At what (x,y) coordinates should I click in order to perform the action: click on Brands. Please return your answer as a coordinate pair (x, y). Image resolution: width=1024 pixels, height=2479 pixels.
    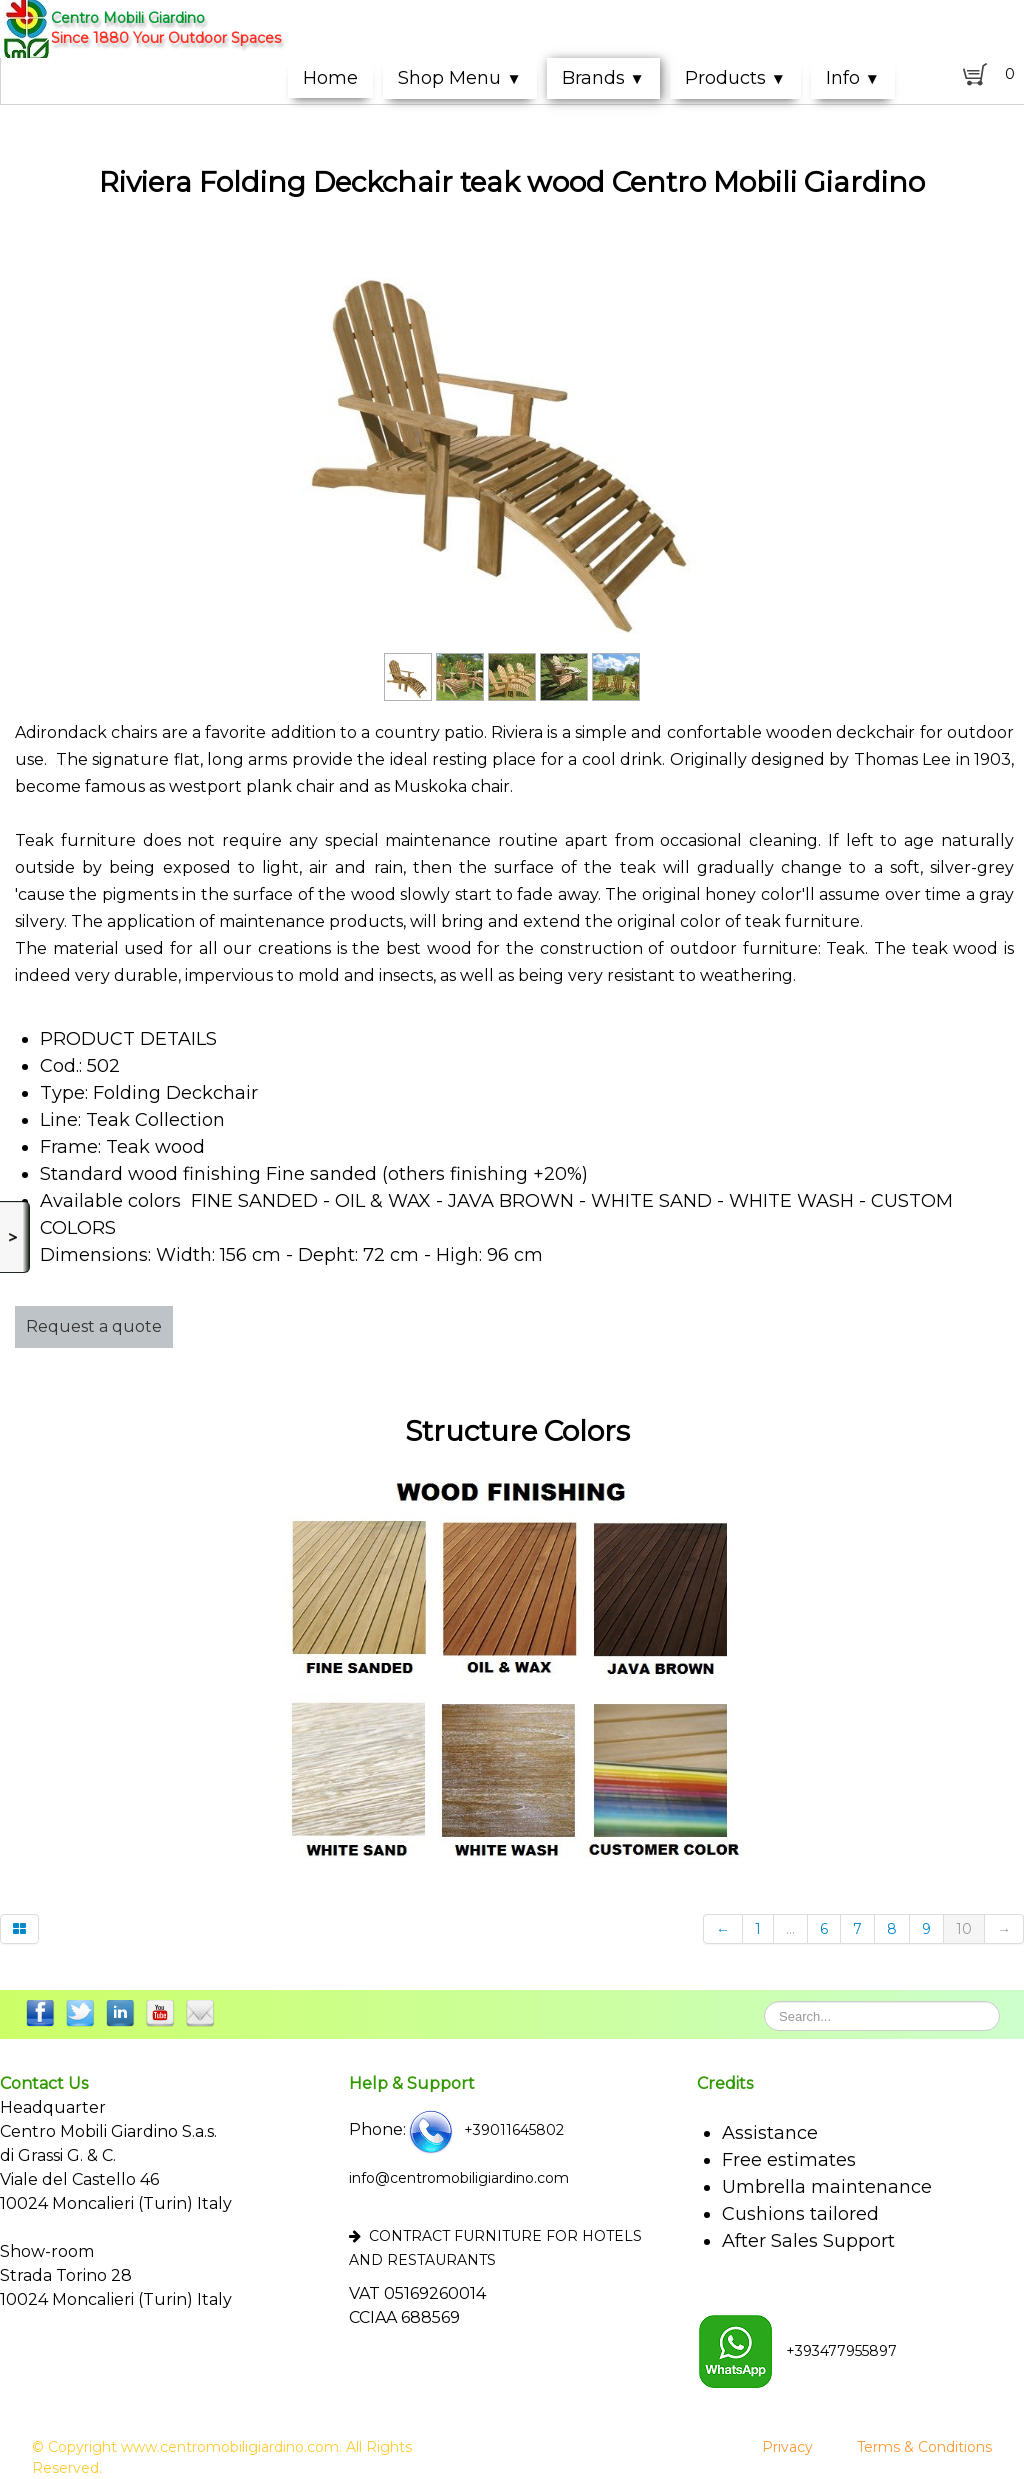
    Looking at the image, I should click on (603, 78).